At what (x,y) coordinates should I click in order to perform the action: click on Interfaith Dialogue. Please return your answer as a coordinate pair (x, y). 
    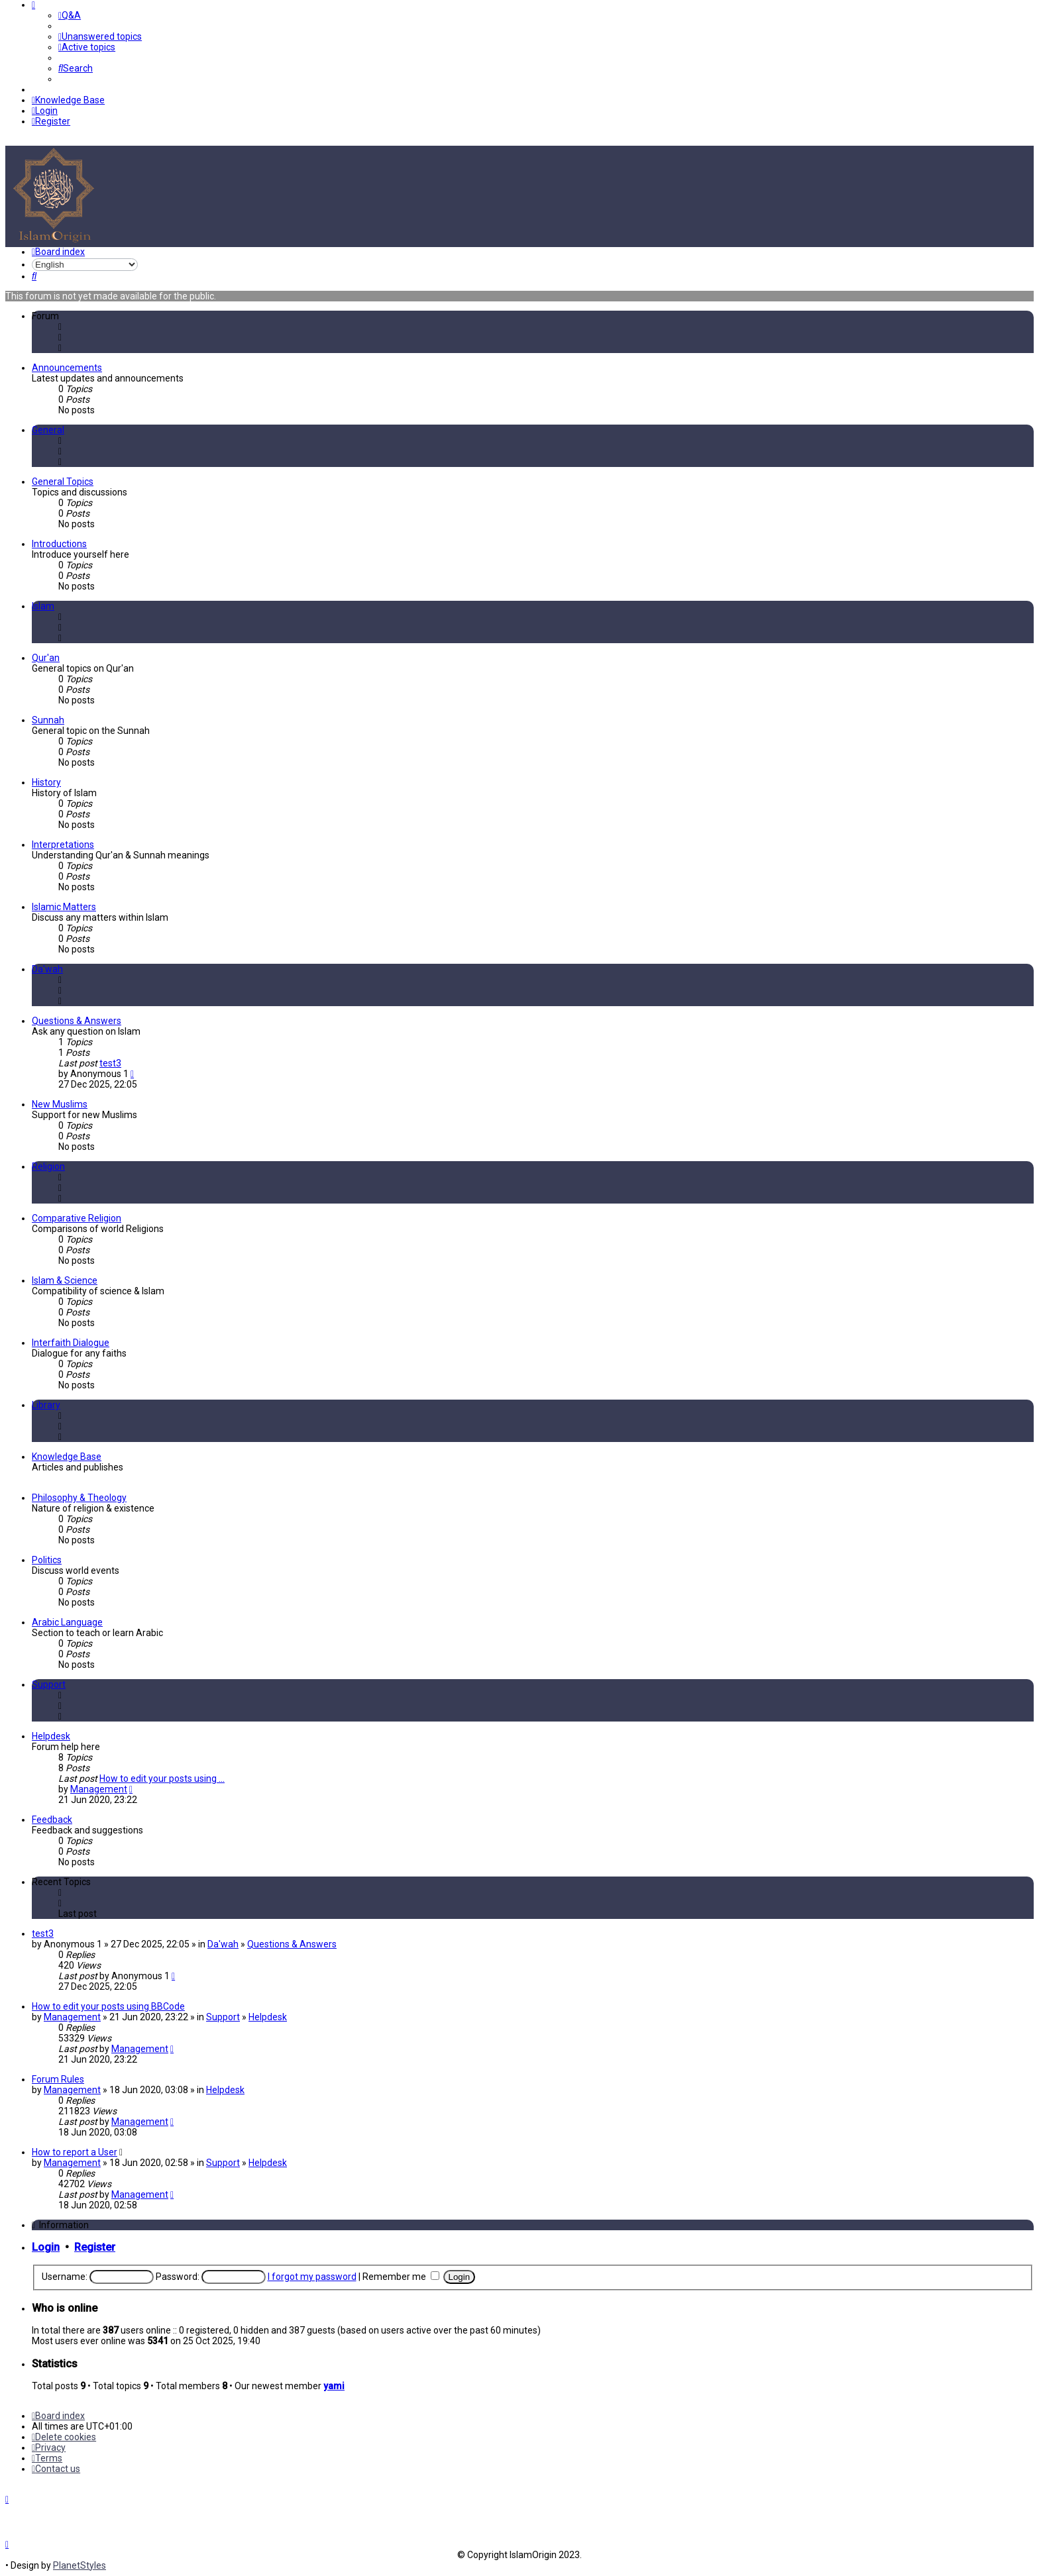
    Looking at the image, I should click on (70, 1342).